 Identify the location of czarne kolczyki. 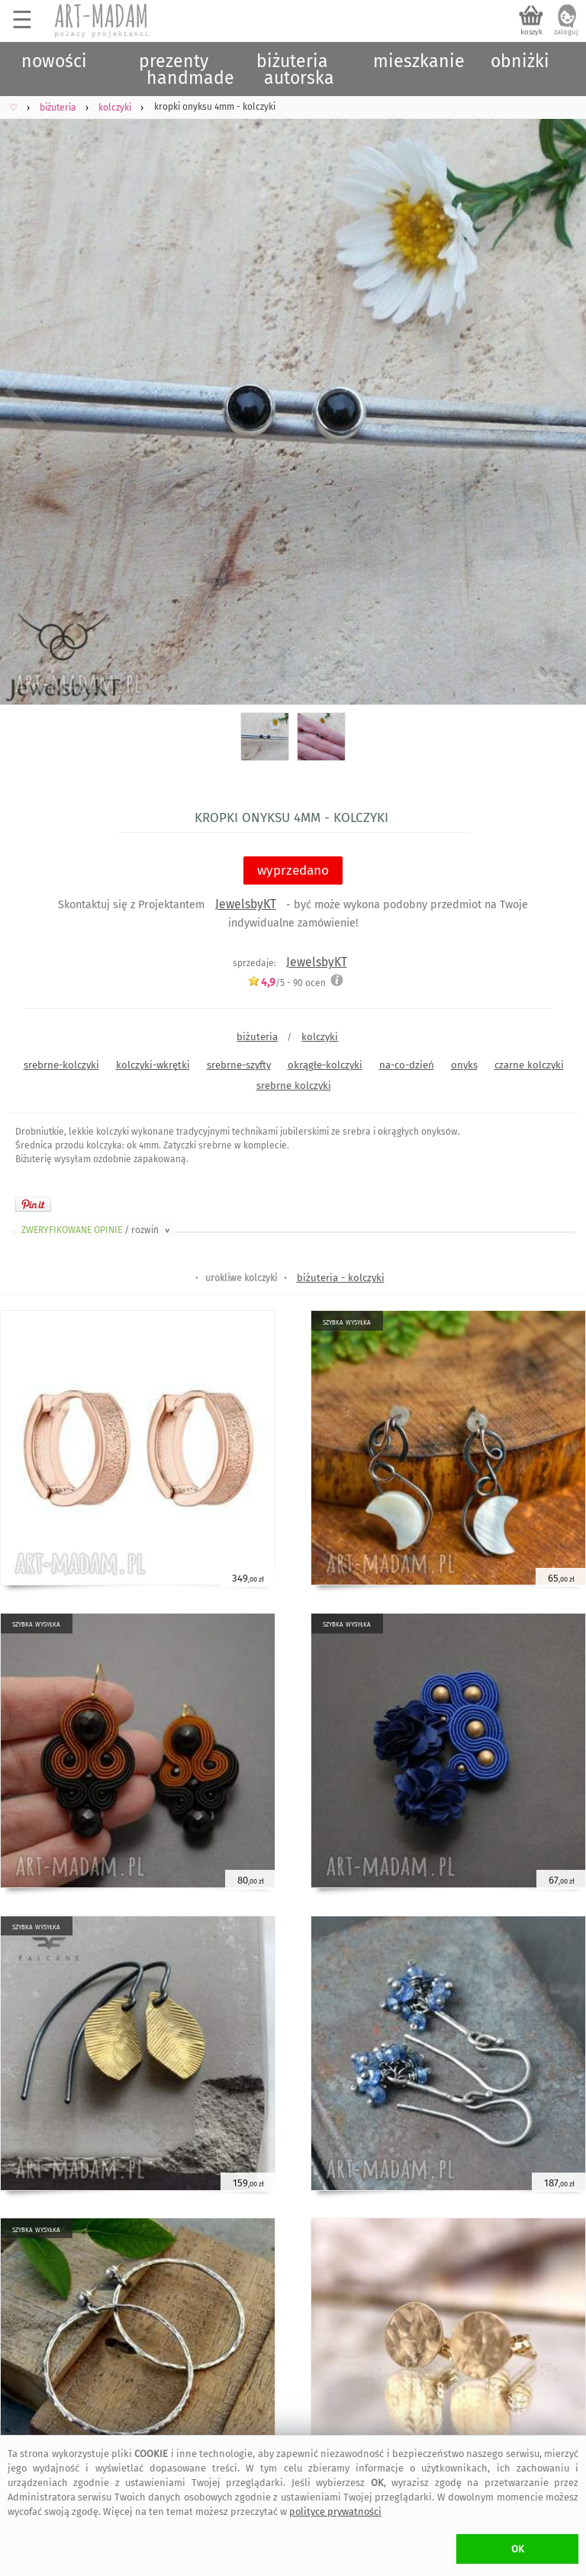
(529, 1065).